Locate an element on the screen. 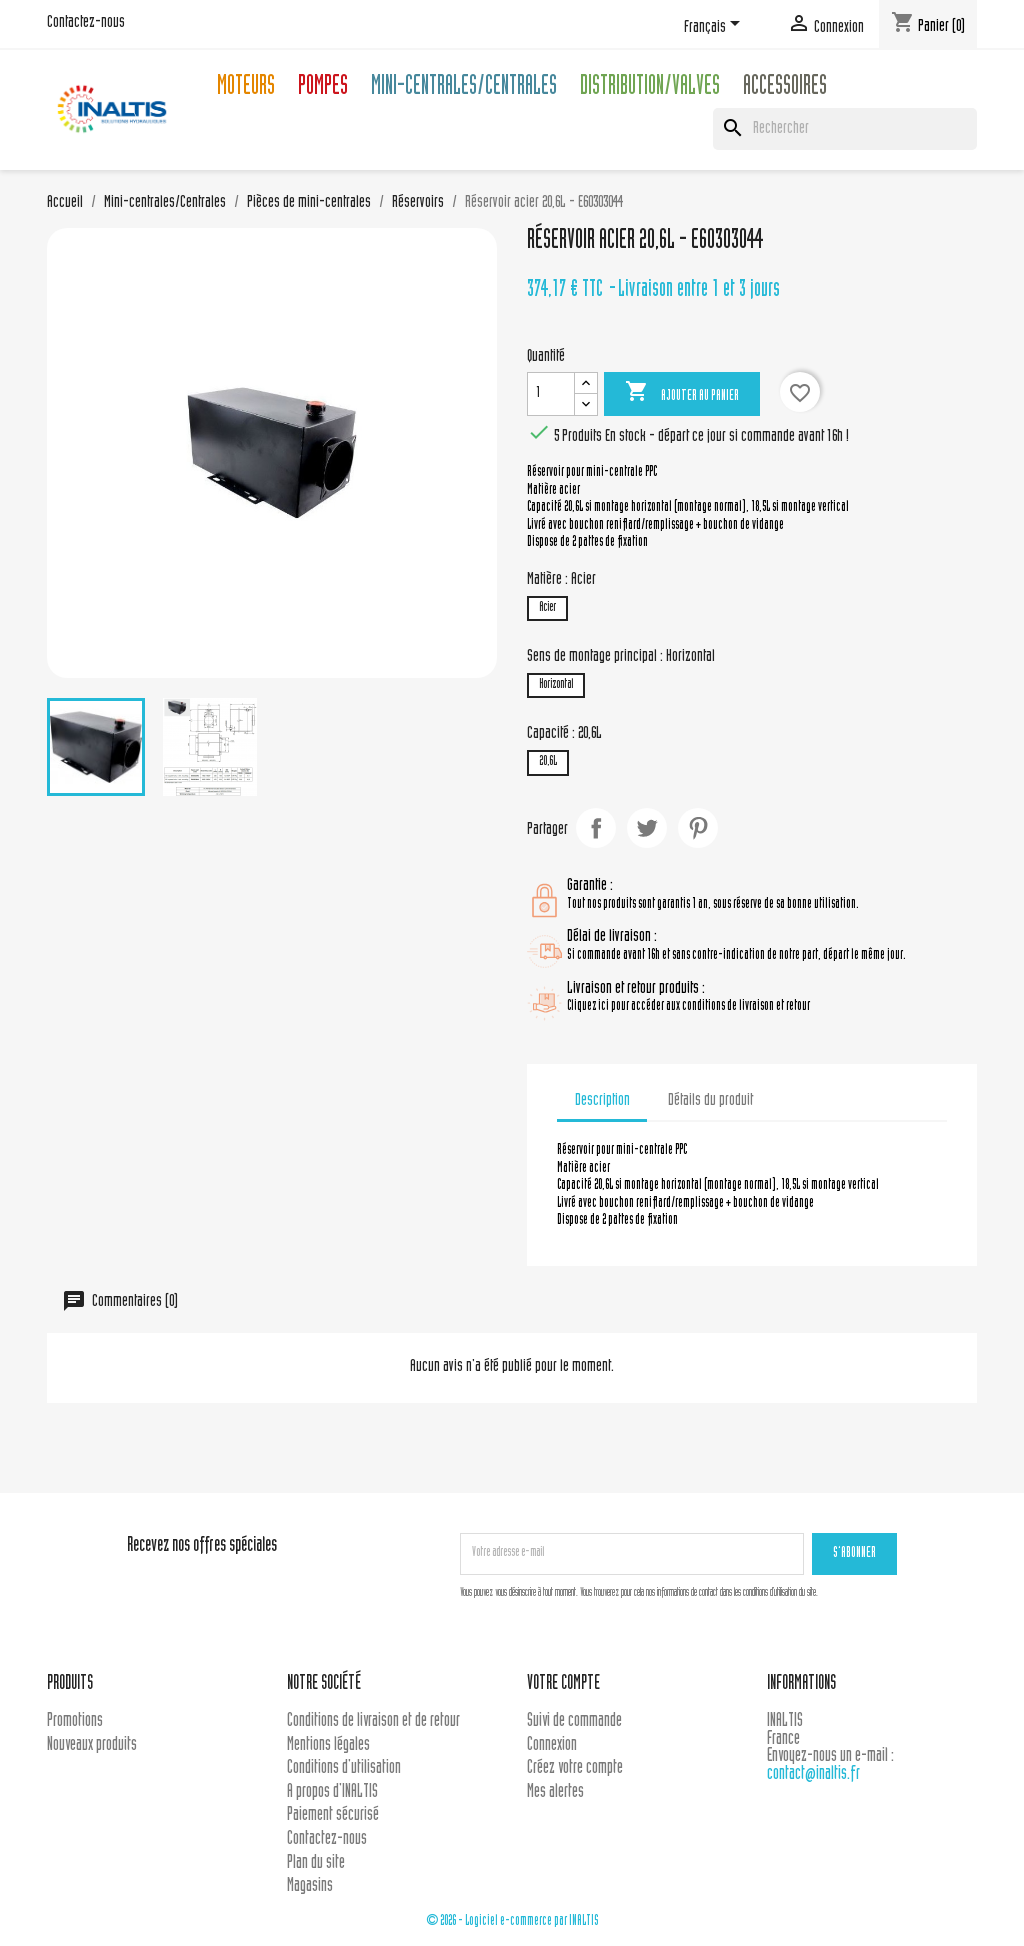 This screenshot has width=1024, height=1946. Ajouter au panier is located at coordinates (682, 393).